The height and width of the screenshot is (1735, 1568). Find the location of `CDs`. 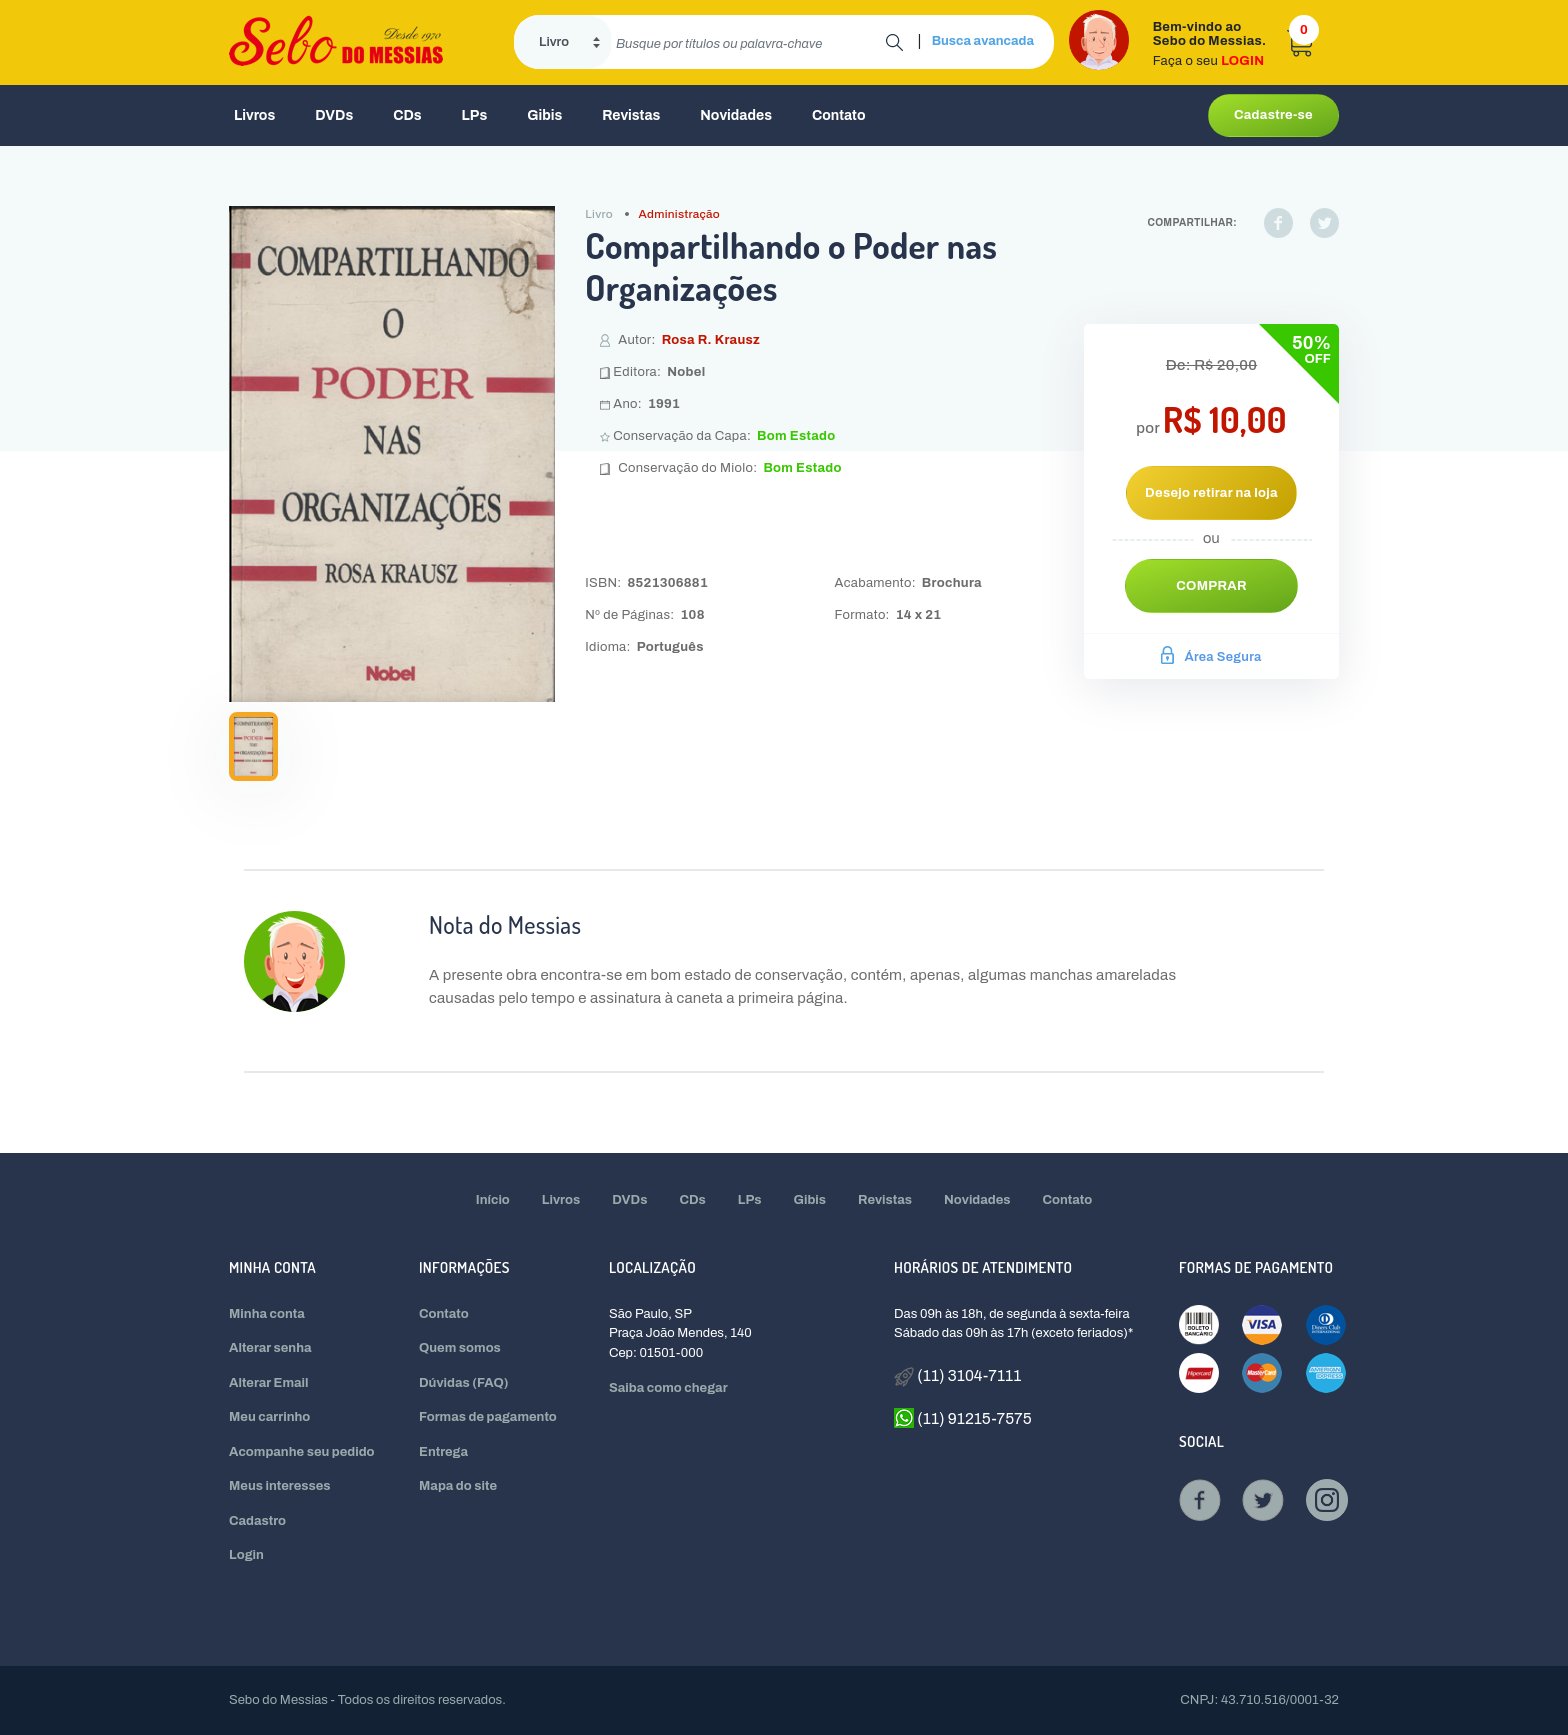

CDs is located at coordinates (407, 115).